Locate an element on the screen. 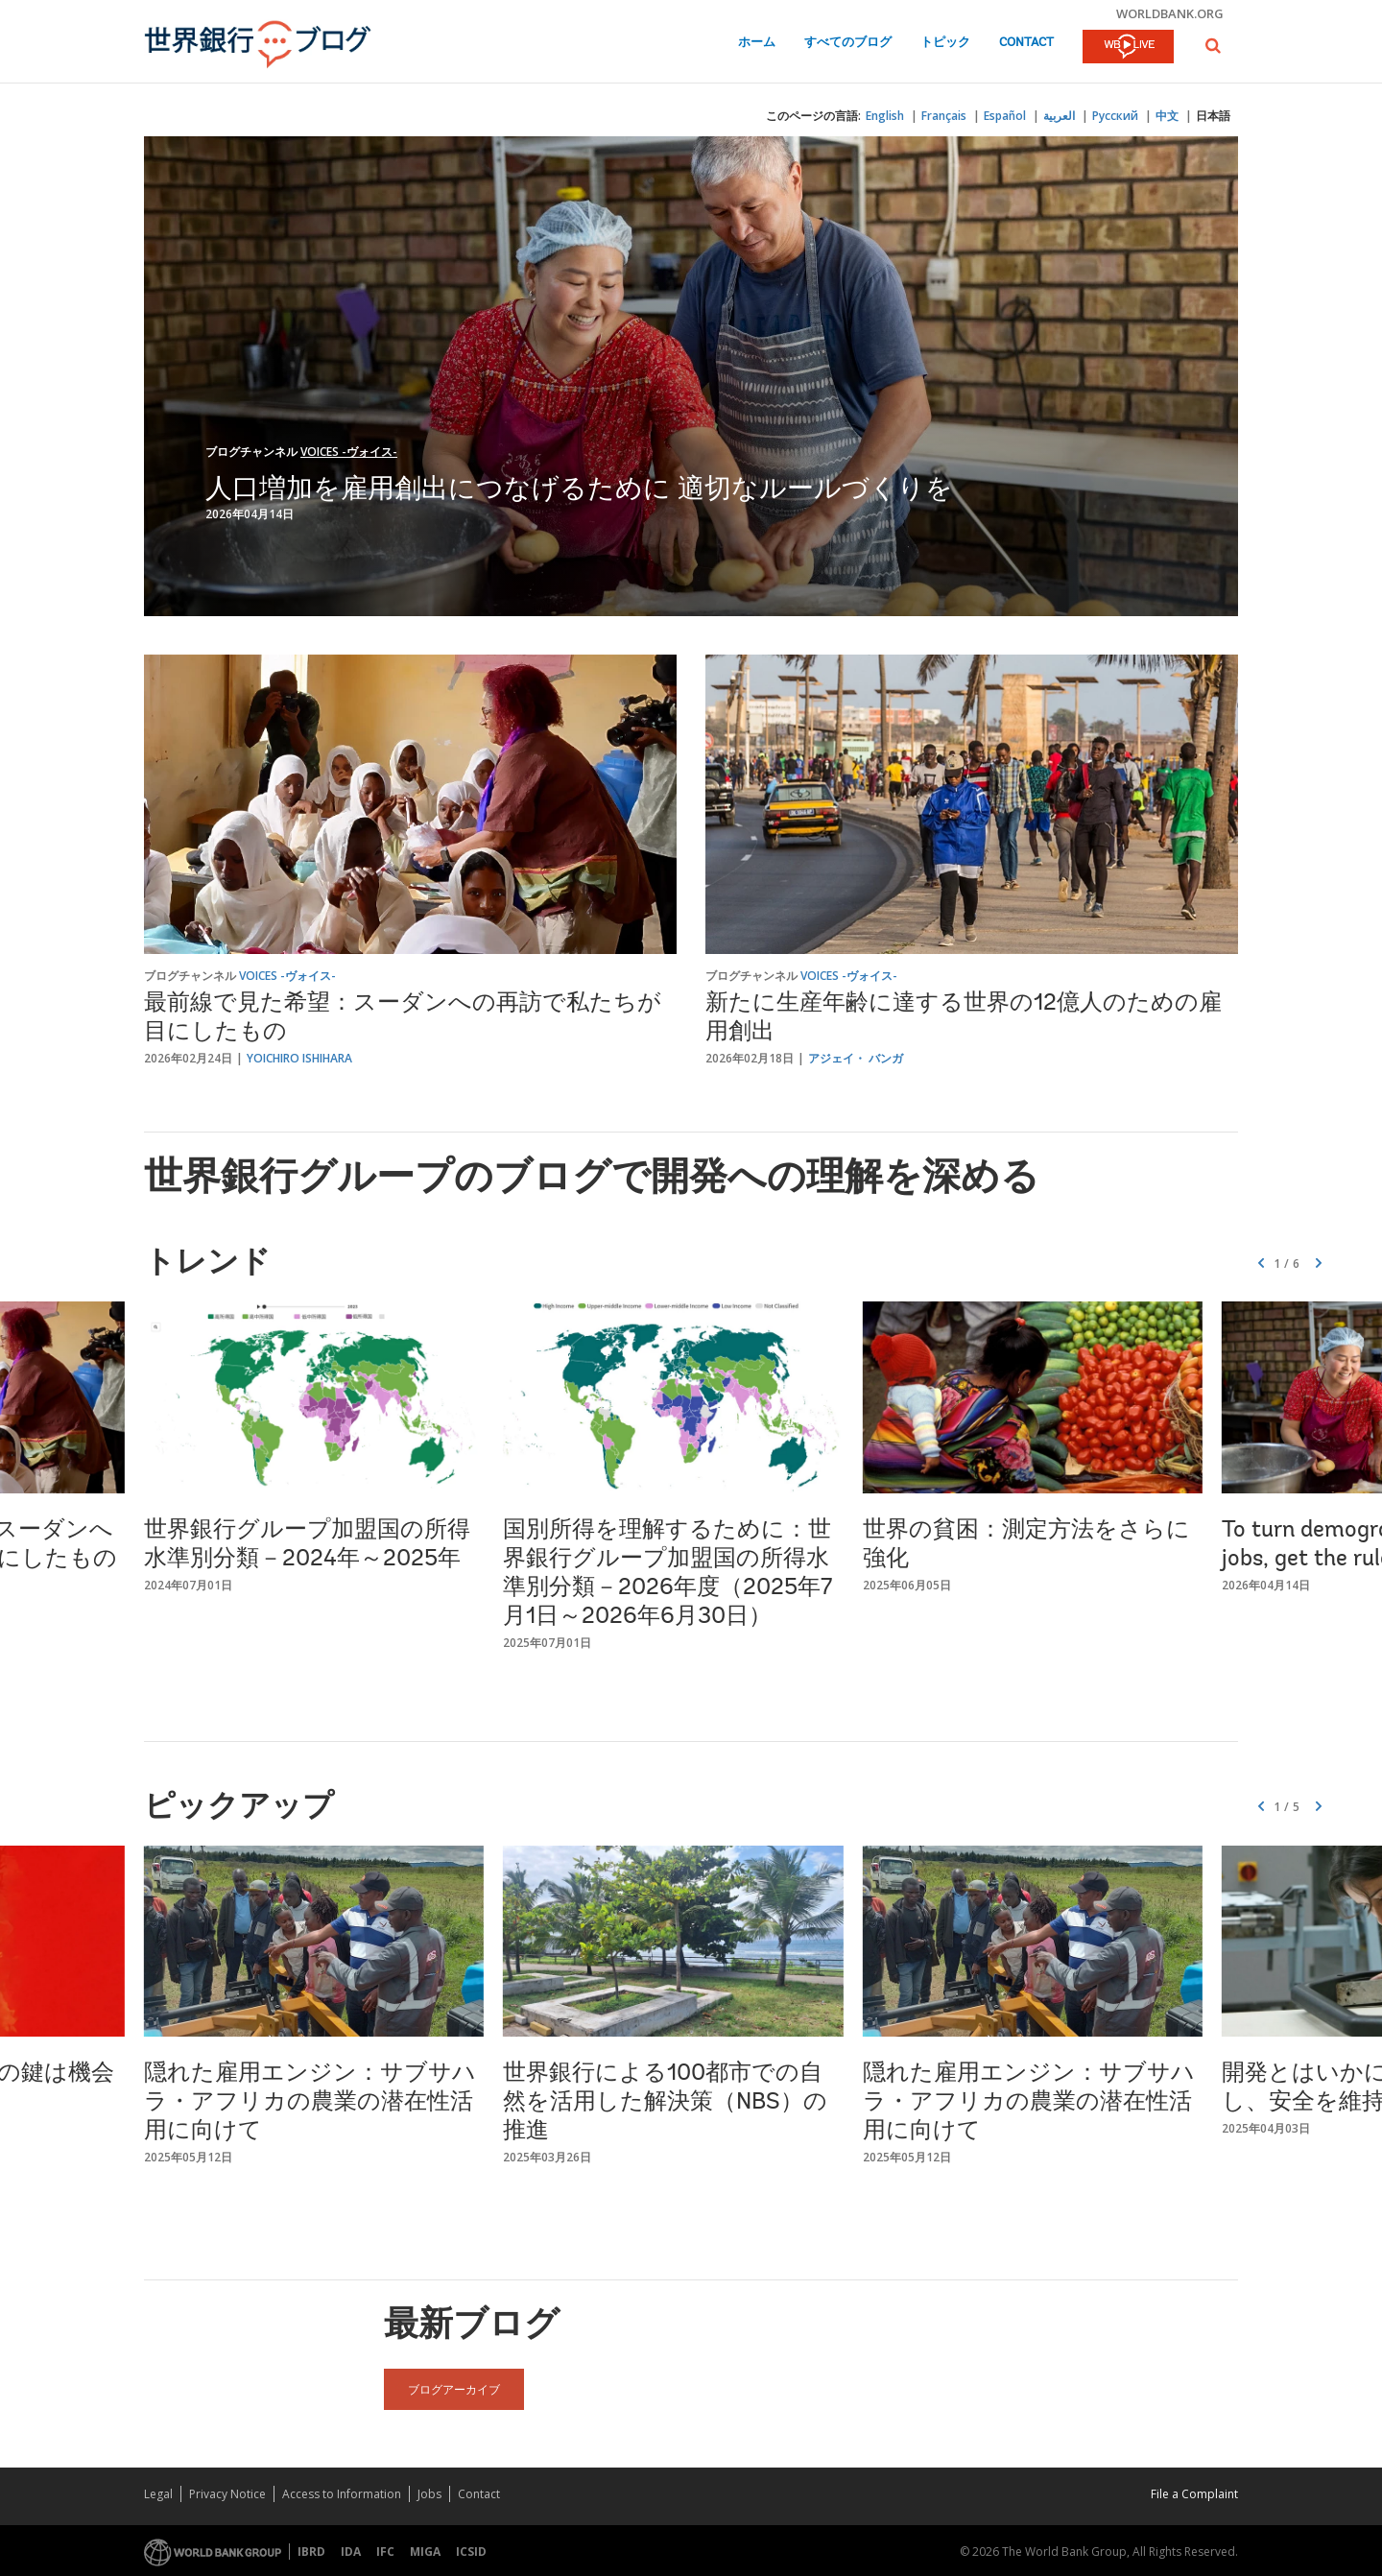 This screenshot has width=1382, height=2576. Español is located at coordinates (1005, 115).